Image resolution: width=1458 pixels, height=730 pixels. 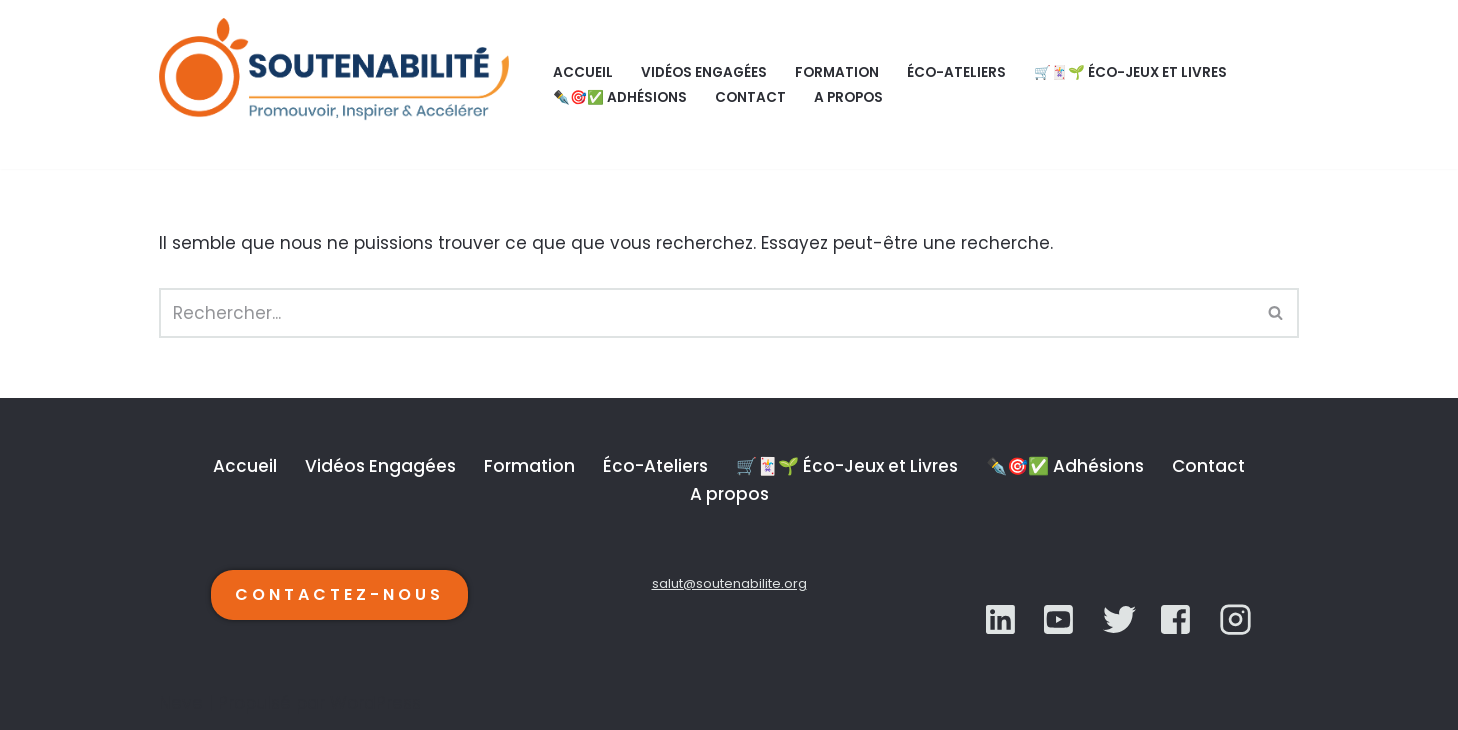 What do you see at coordinates (1130, 72) in the screenshot?
I see `🛒🃏🌱 Éco-Jeux et Livres` at bounding box center [1130, 72].